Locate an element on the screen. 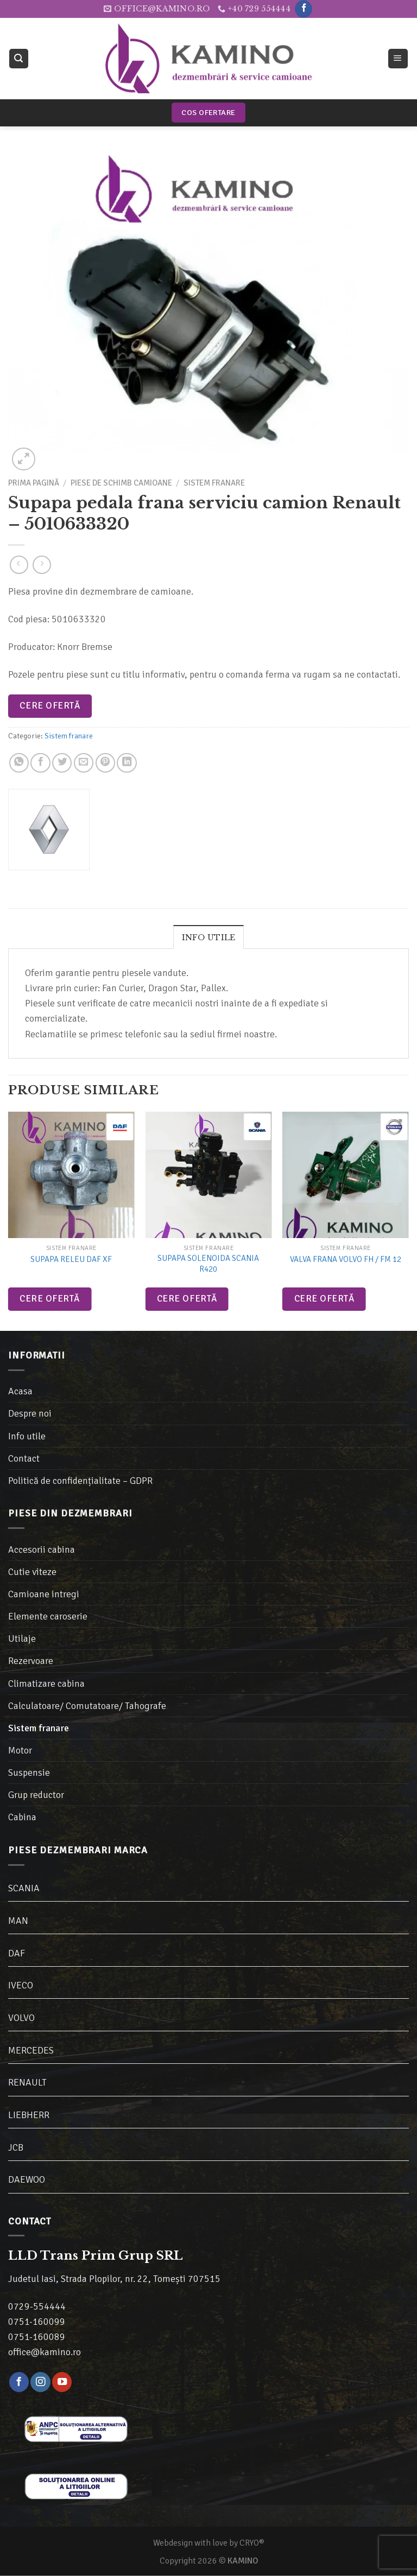 Image resolution: width=417 pixels, height=2576 pixels. VOLVO is located at coordinates (21, 2018).